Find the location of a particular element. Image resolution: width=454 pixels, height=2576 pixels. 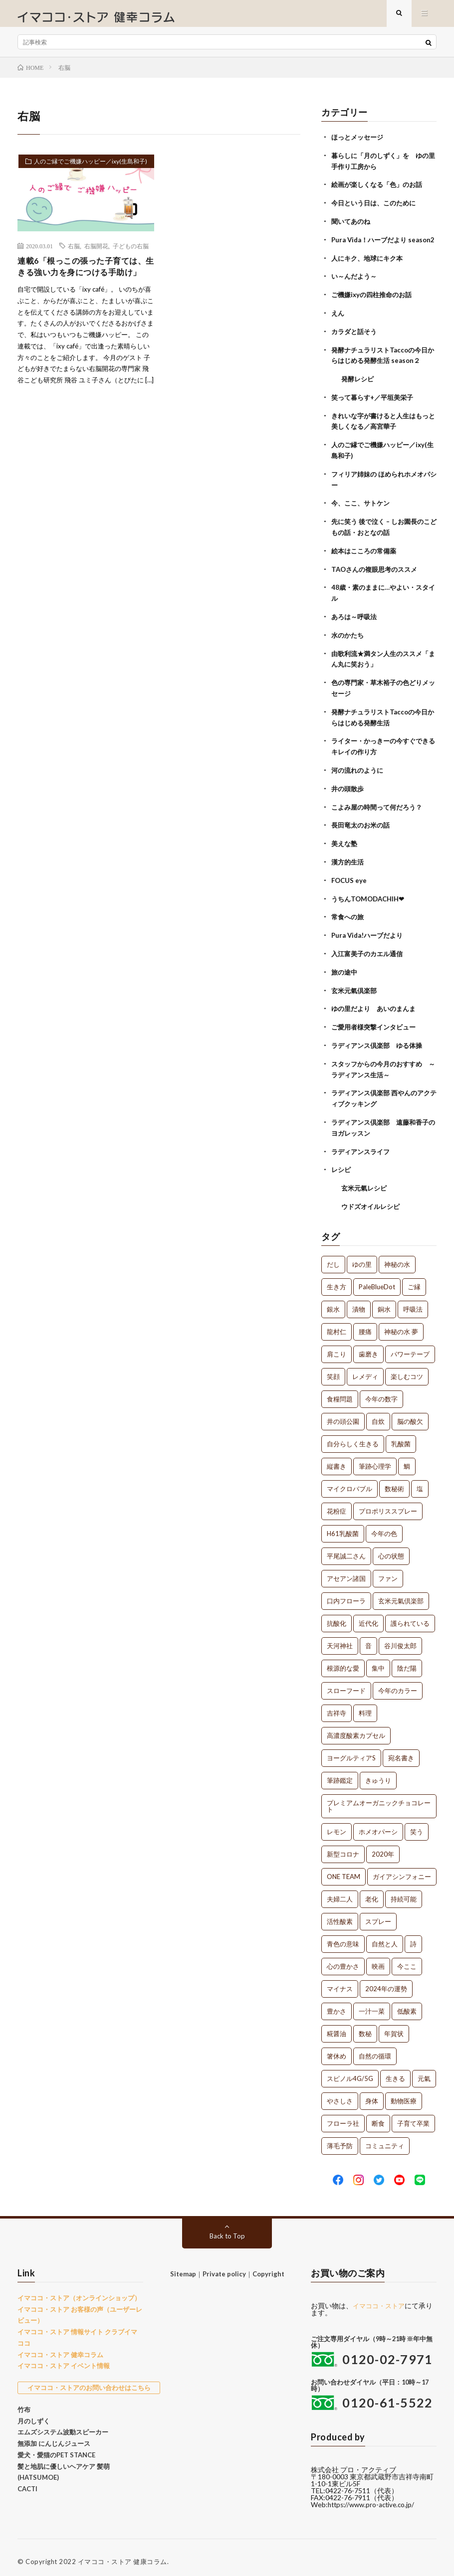

スローフード [スローフード (1個の項目)] is located at coordinates (346, 1683).